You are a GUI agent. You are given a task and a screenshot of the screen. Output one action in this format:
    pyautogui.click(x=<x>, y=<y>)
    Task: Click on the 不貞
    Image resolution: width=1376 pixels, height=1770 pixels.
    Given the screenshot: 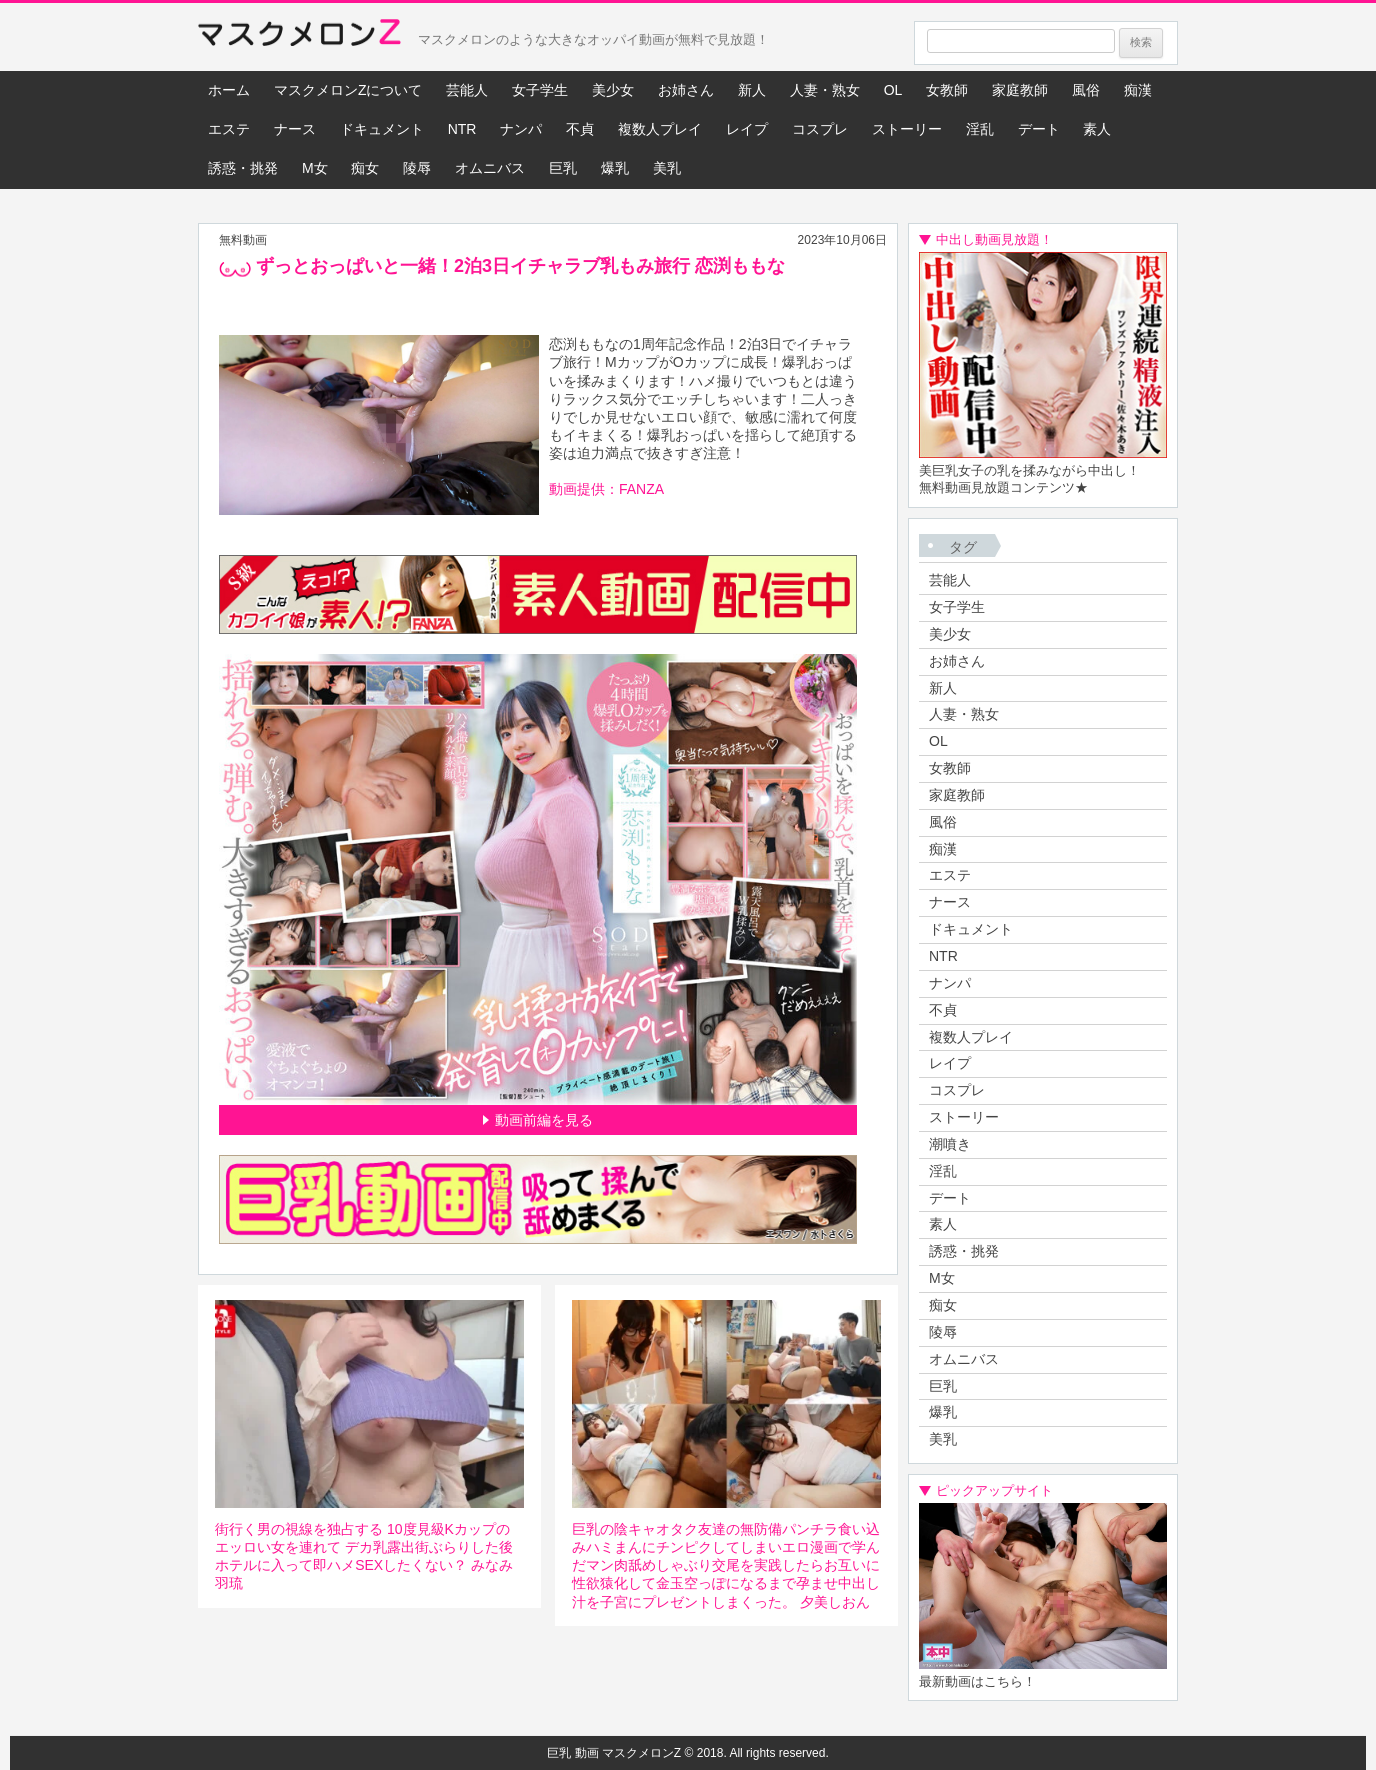 What is the action you would take?
    pyautogui.click(x=580, y=129)
    